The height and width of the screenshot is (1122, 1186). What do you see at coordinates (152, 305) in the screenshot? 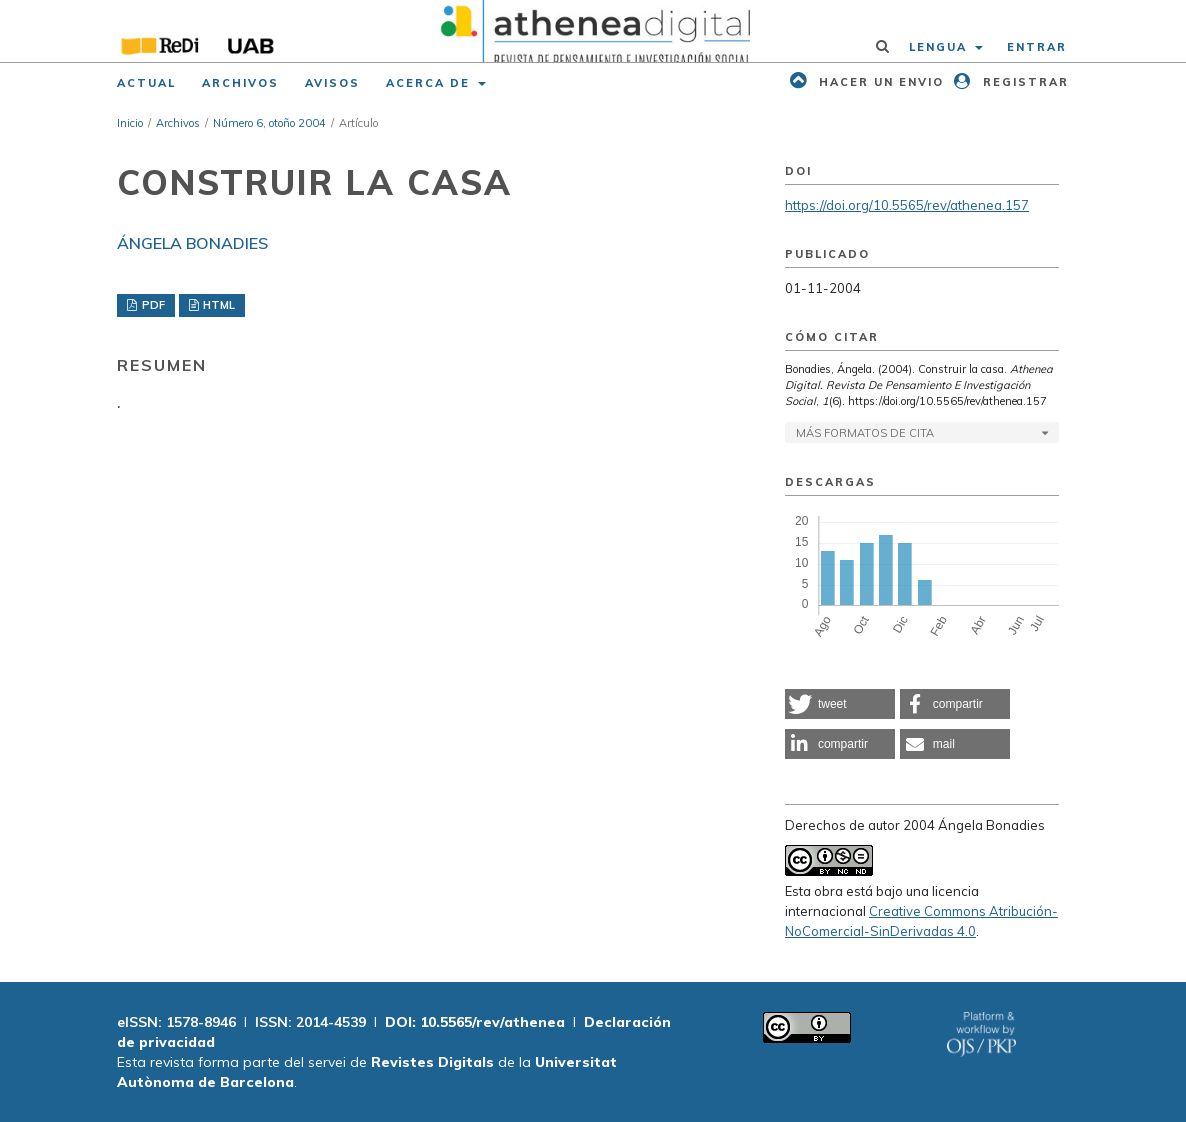
I see `PDF` at bounding box center [152, 305].